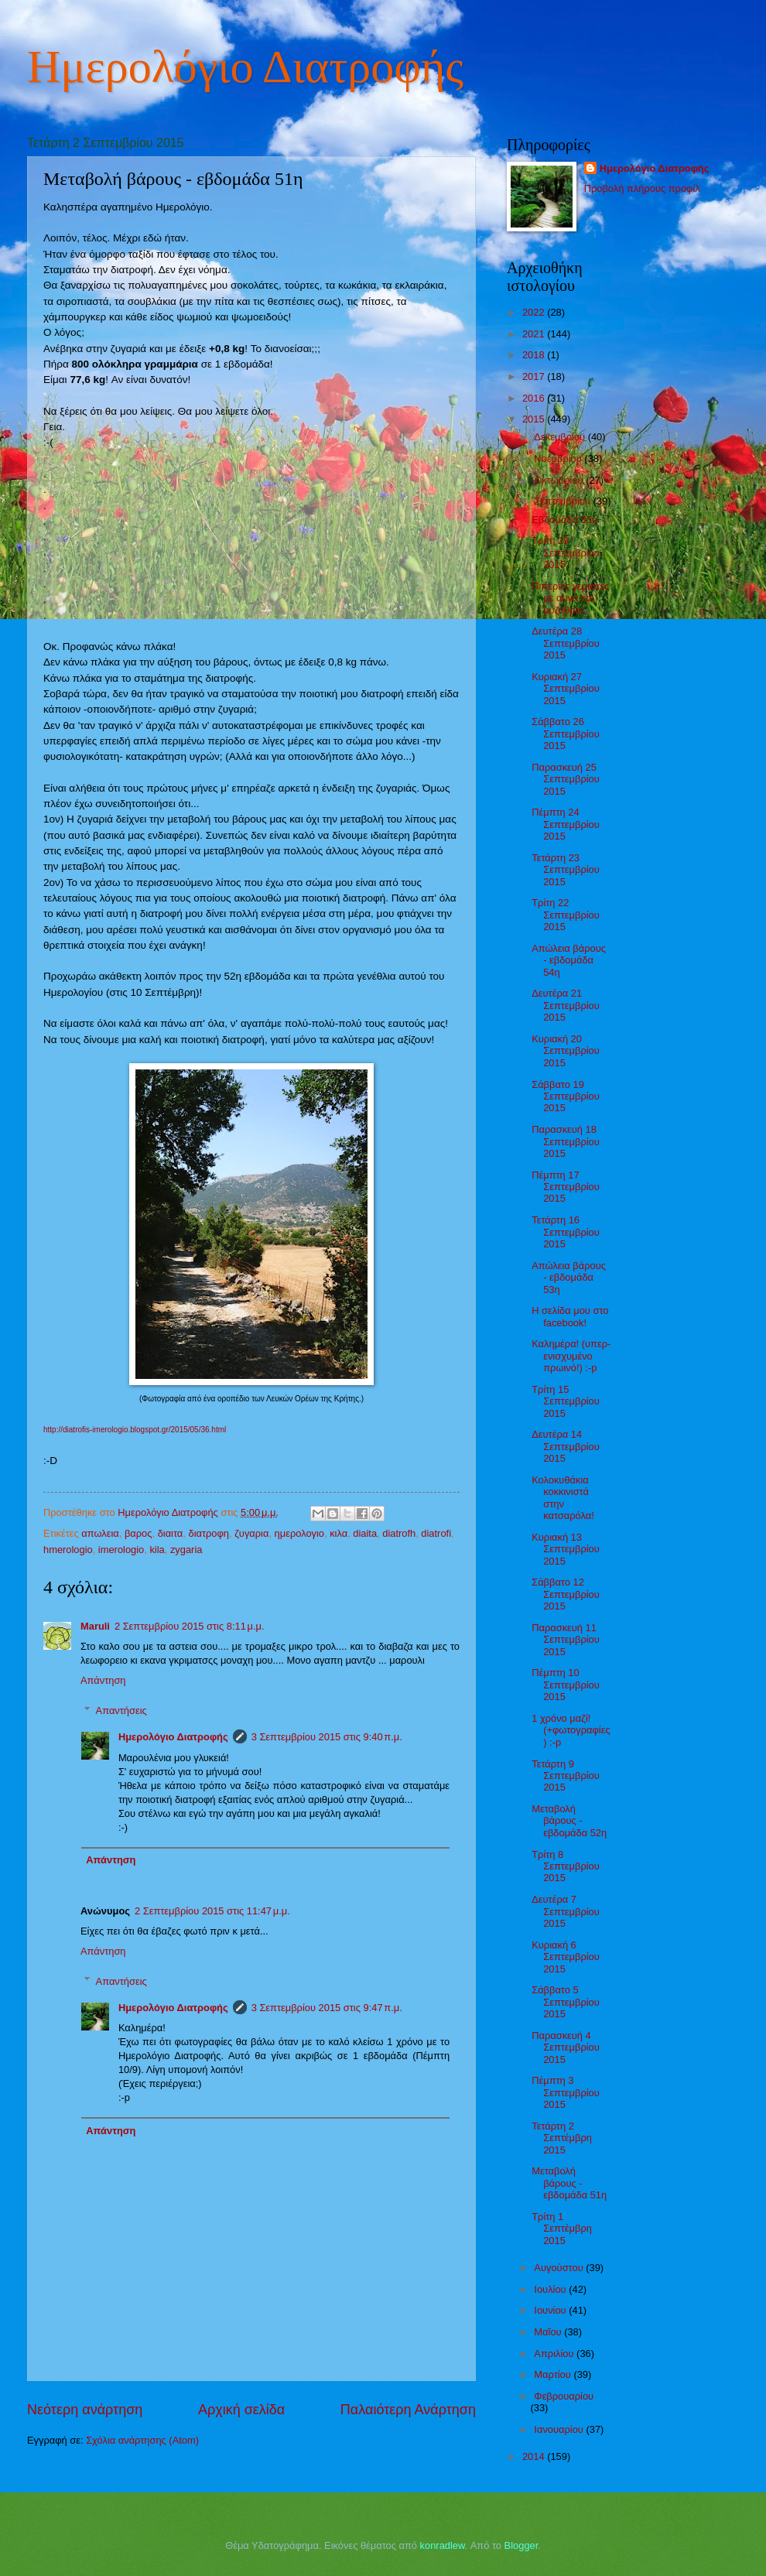 The width and height of the screenshot is (766, 2576). What do you see at coordinates (566, 870) in the screenshot?
I see `Τετάρτη 23 Σεπτεμβρίου 2015` at bounding box center [566, 870].